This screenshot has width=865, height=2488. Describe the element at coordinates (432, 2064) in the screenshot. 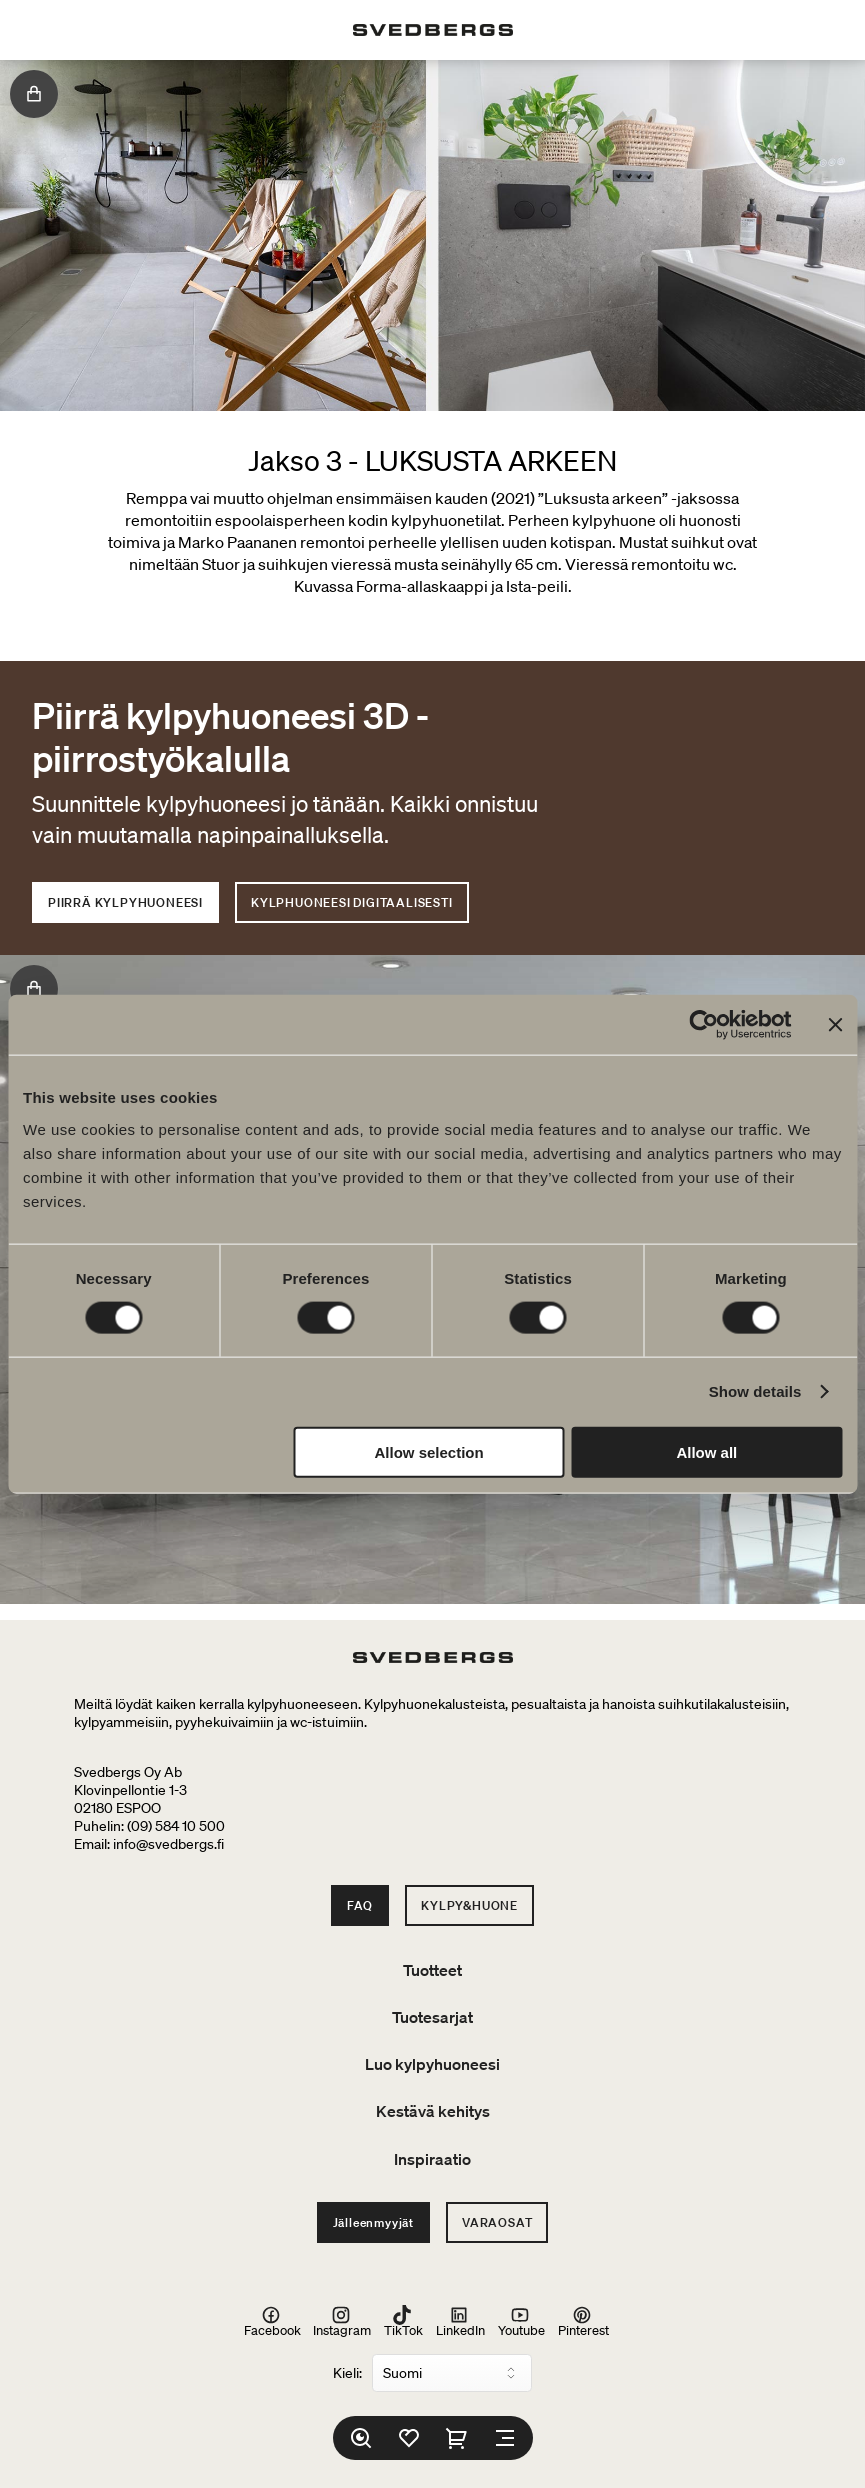

I see `Luo kylpyhuoneesi` at that location.